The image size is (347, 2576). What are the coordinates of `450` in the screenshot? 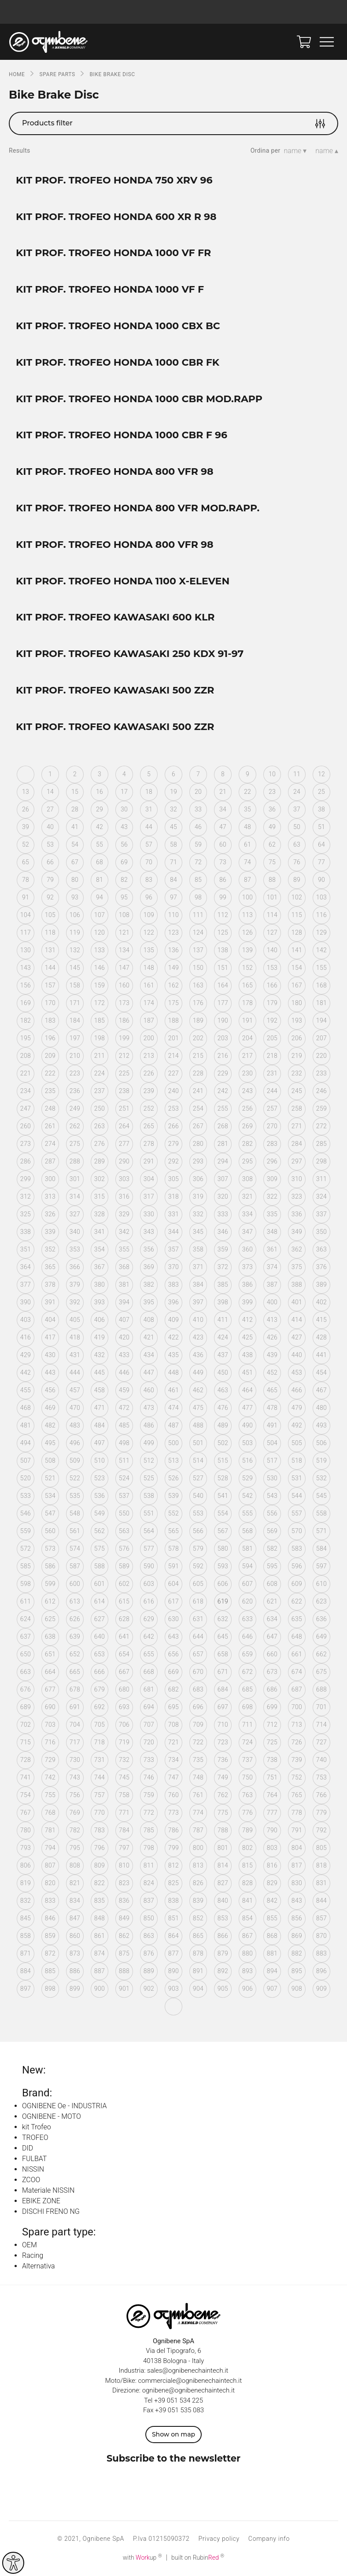 It's located at (223, 1372).